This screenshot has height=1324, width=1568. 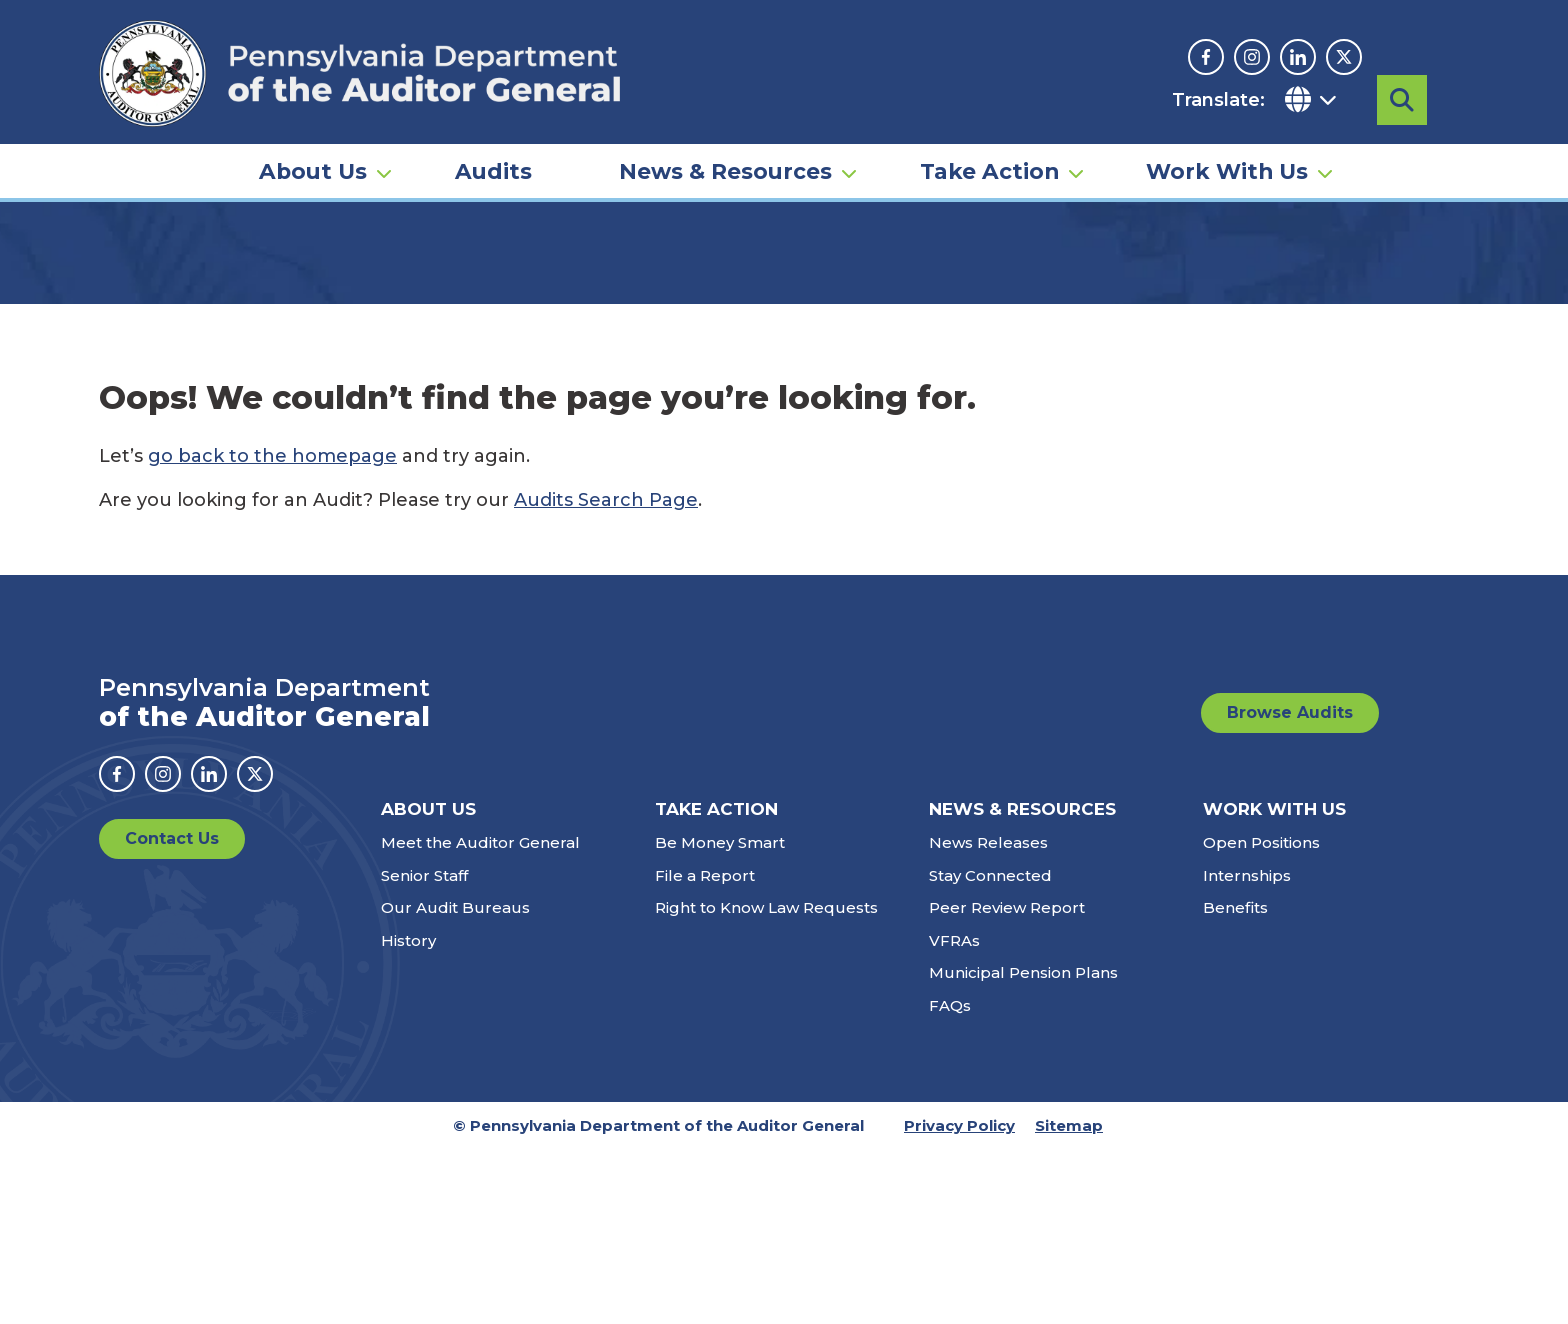 What do you see at coordinates (989, 166) in the screenshot?
I see `Take Action` at bounding box center [989, 166].